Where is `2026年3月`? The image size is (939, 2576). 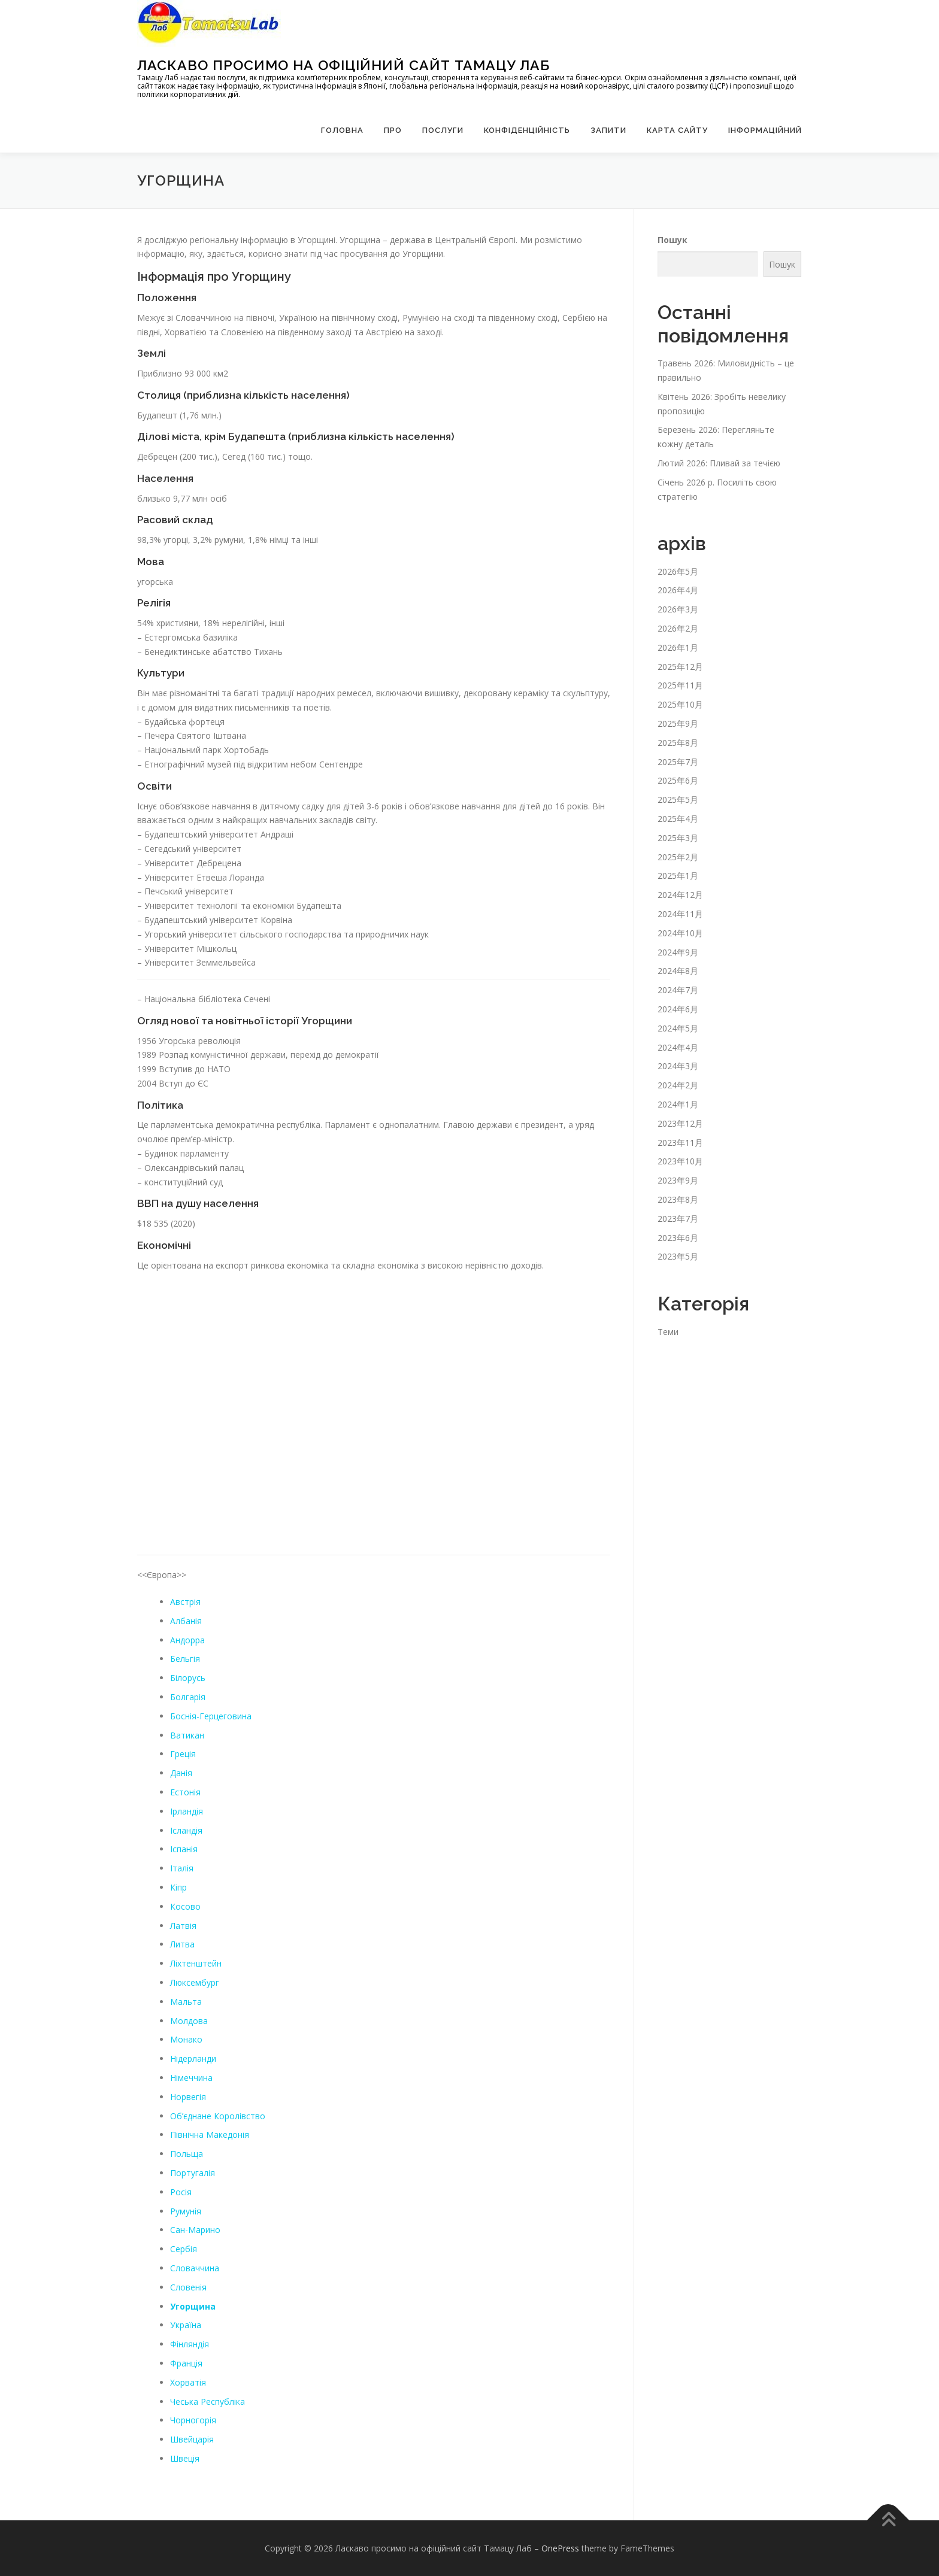 2026年3月 is located at coordinates (678, 609).